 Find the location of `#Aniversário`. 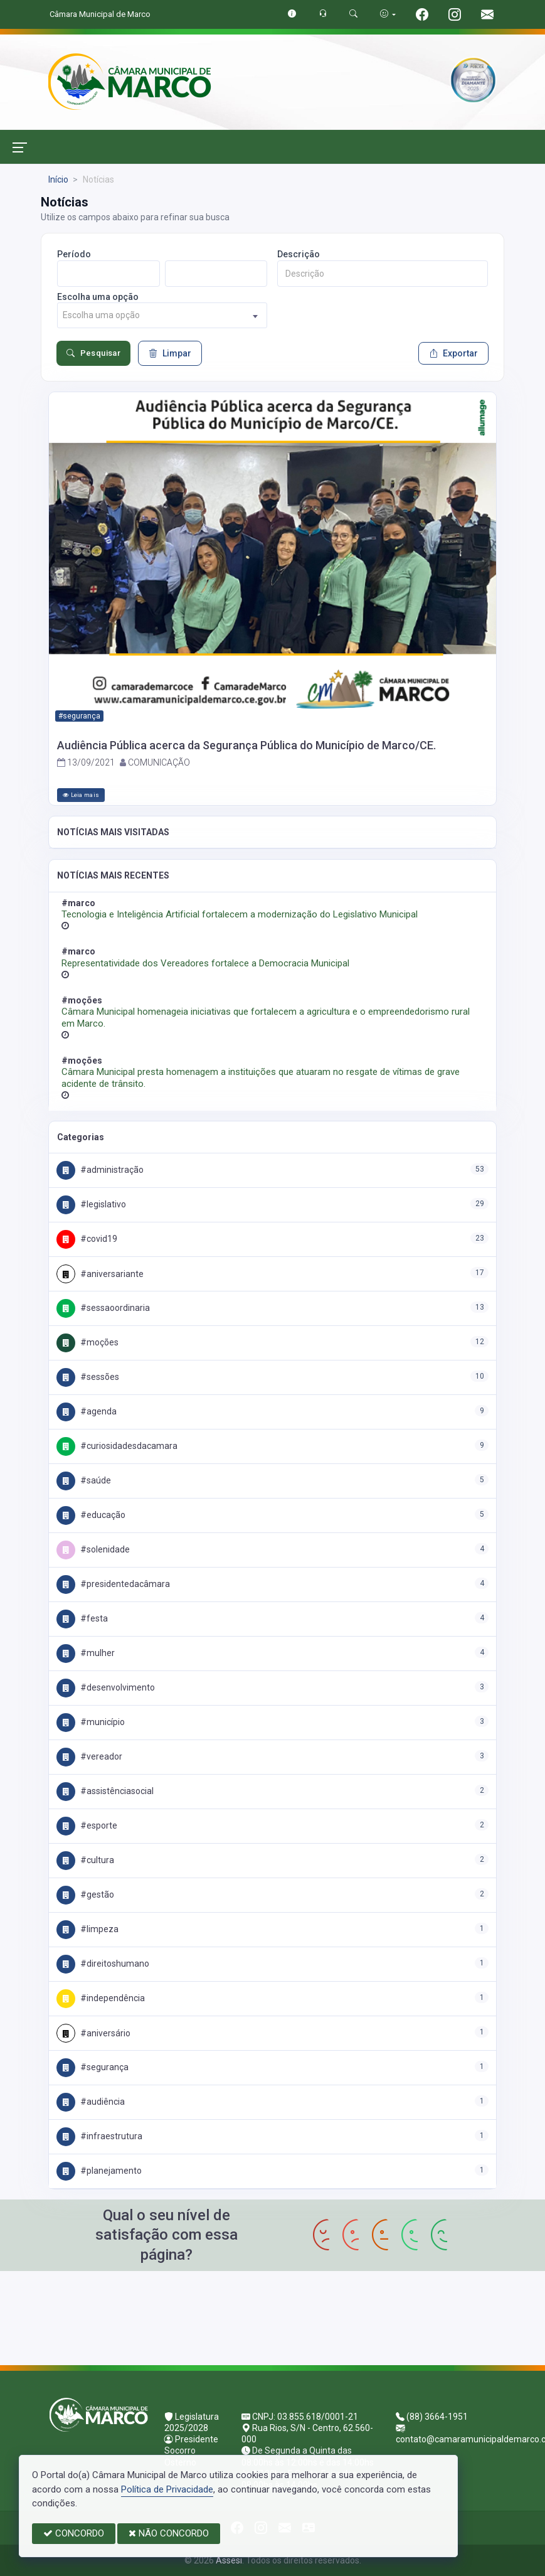

#Aniversário is located at coordinates (93, 2033).